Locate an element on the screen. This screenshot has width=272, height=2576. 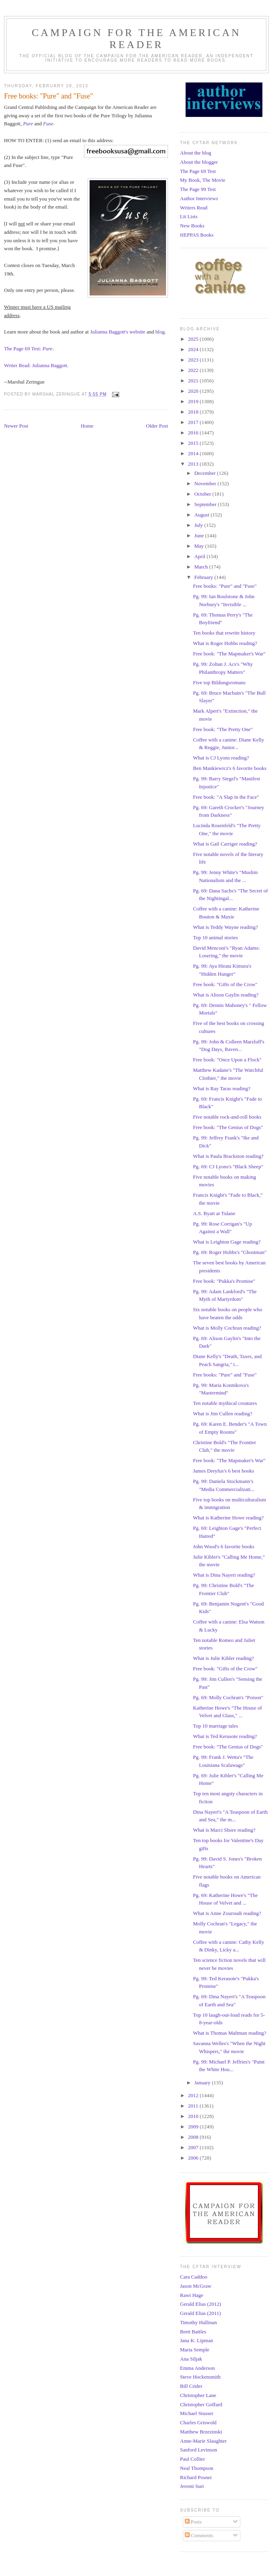
Brett Battles is located at coordinates (193, 2332).